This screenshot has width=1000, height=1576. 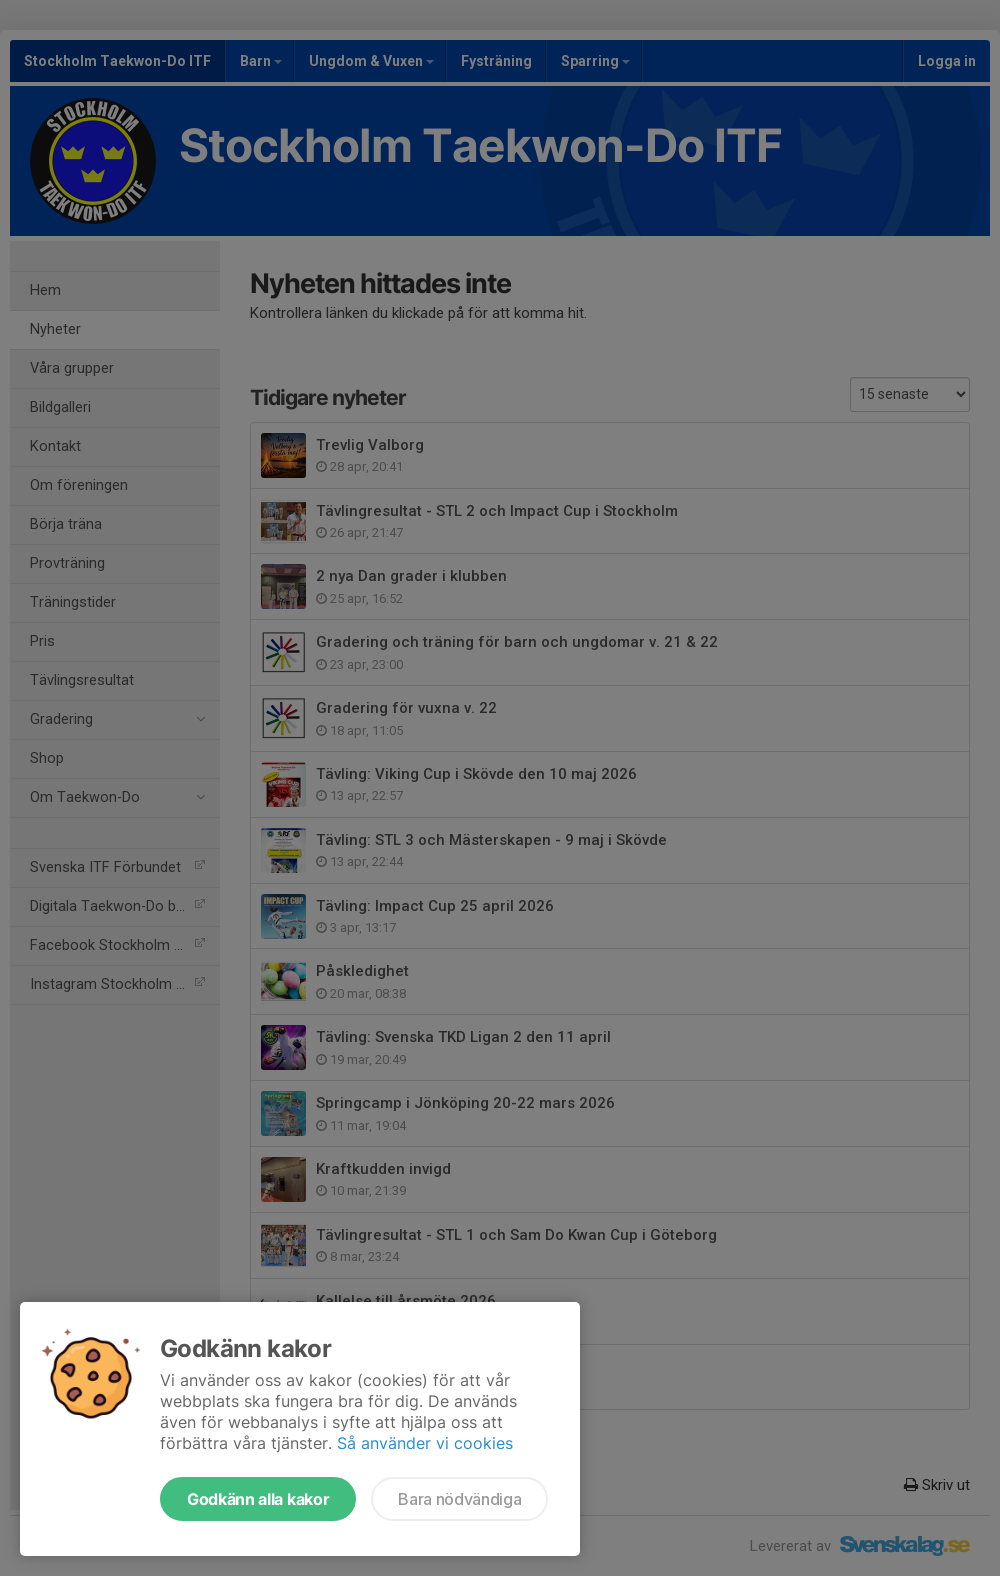 What do you see at coordinates (425, 1443) in the screenshot?
I see `Så använder vi cookies` at bounding box center [425, 1443].